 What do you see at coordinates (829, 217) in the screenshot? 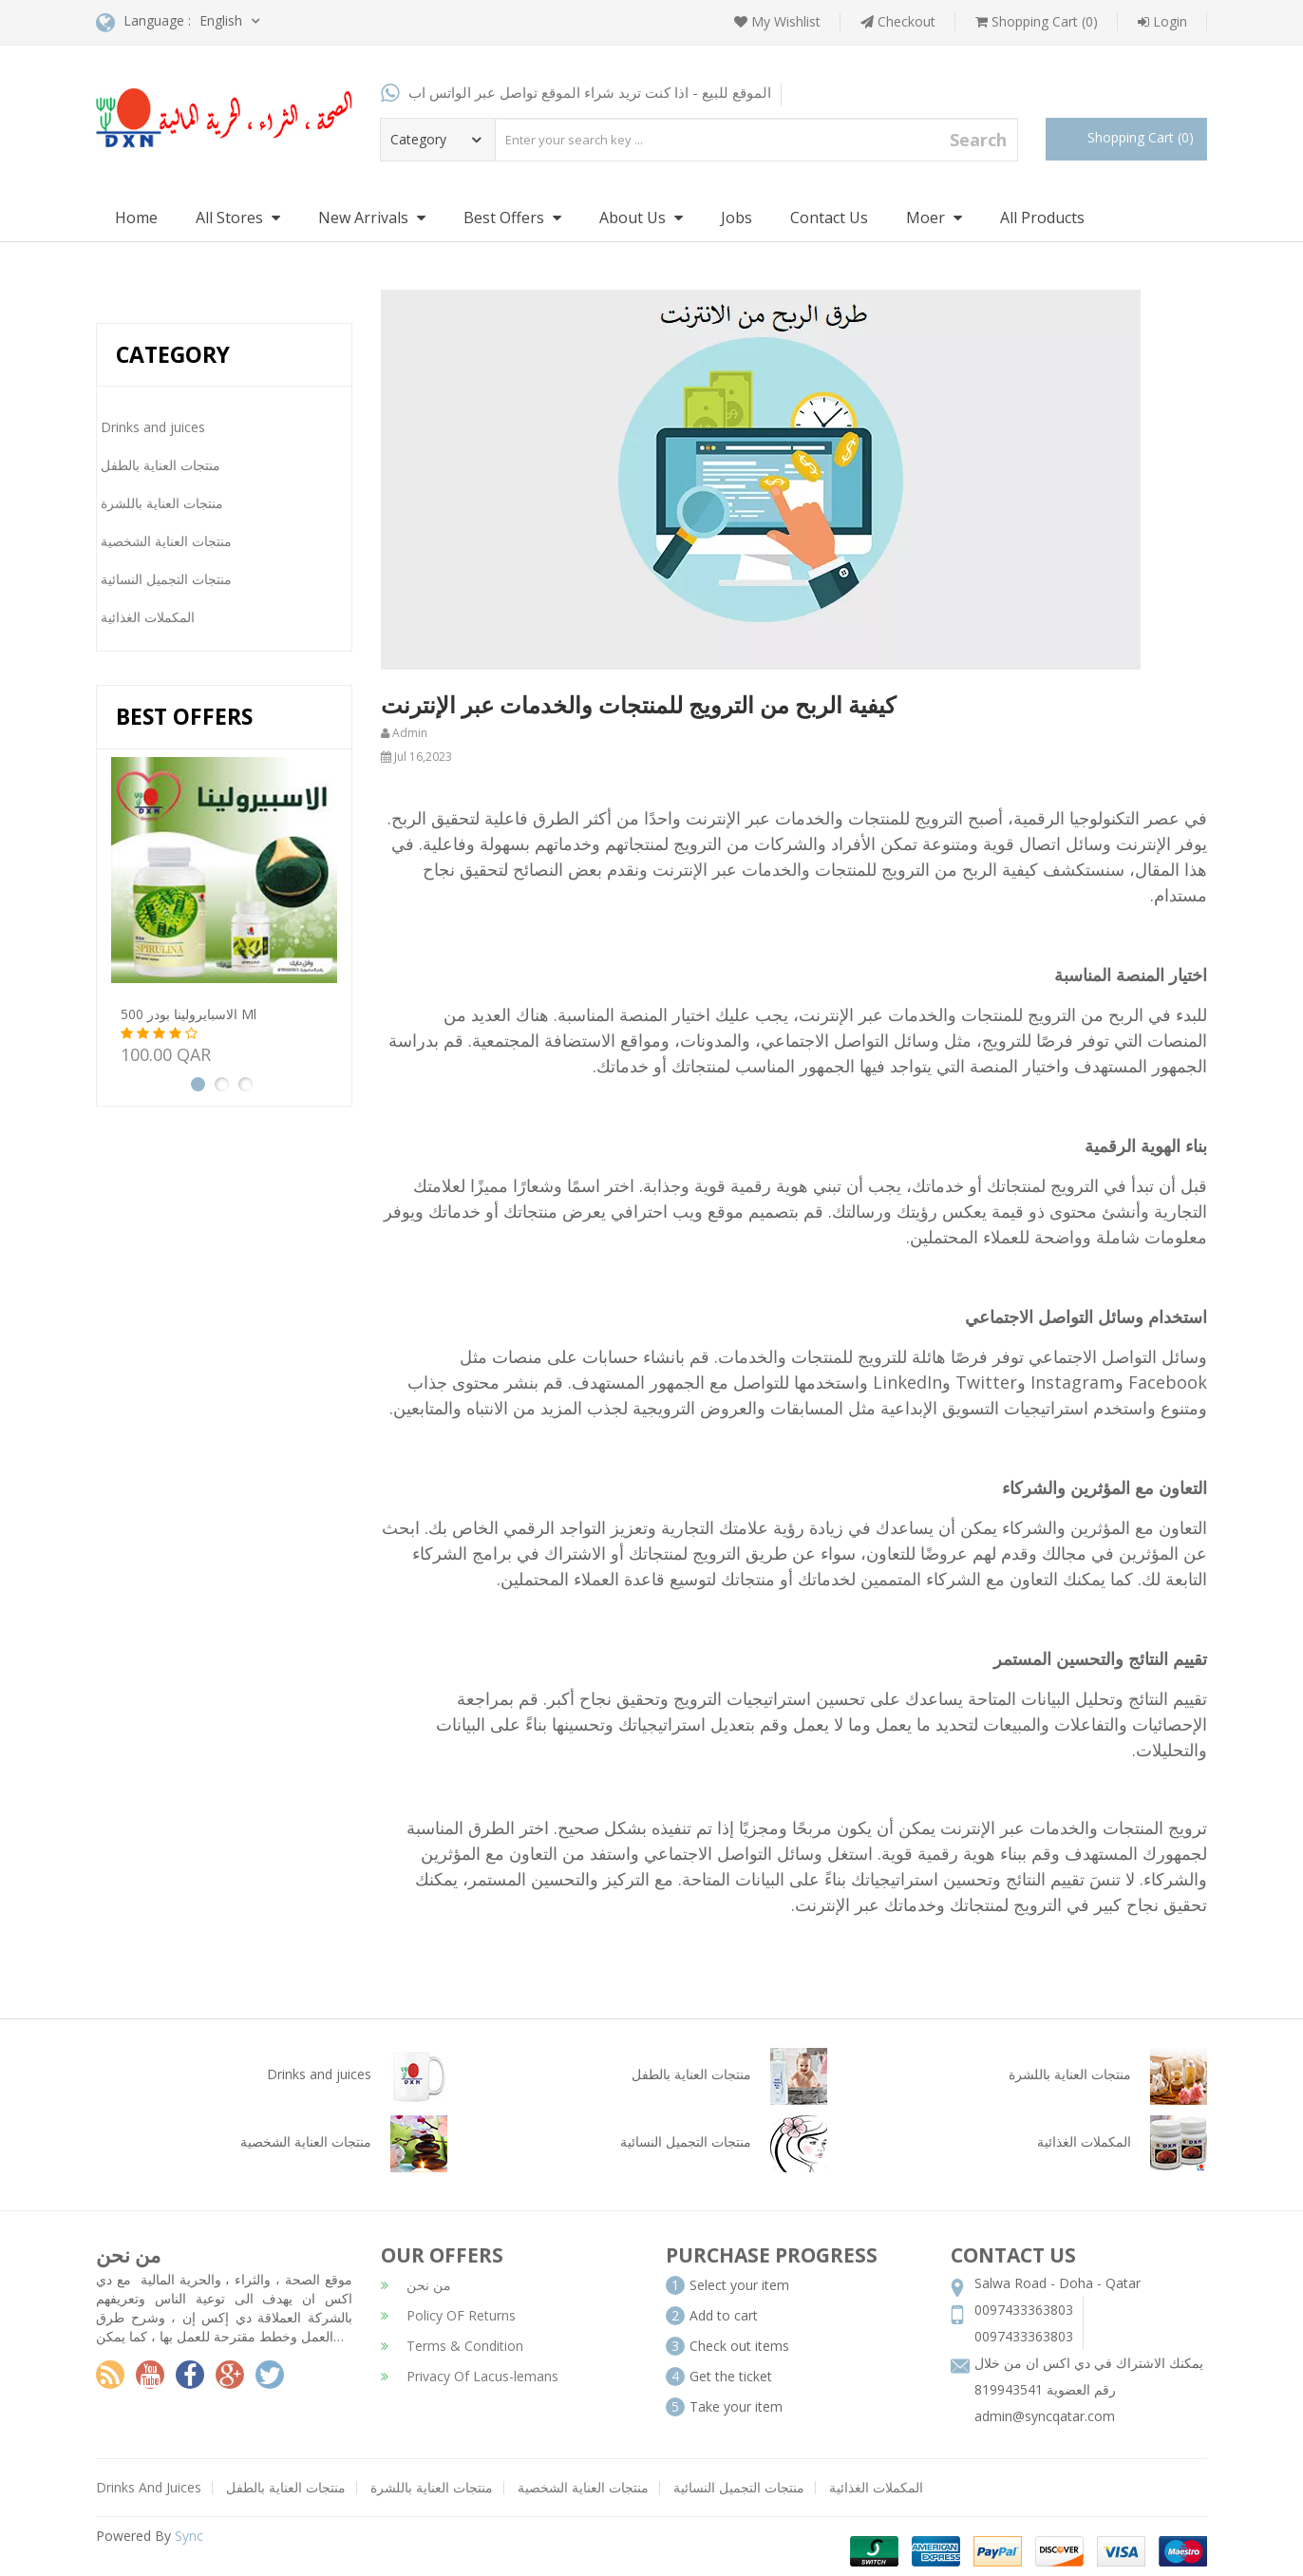
I see `Contact Us` at bounding box center [829, 217].